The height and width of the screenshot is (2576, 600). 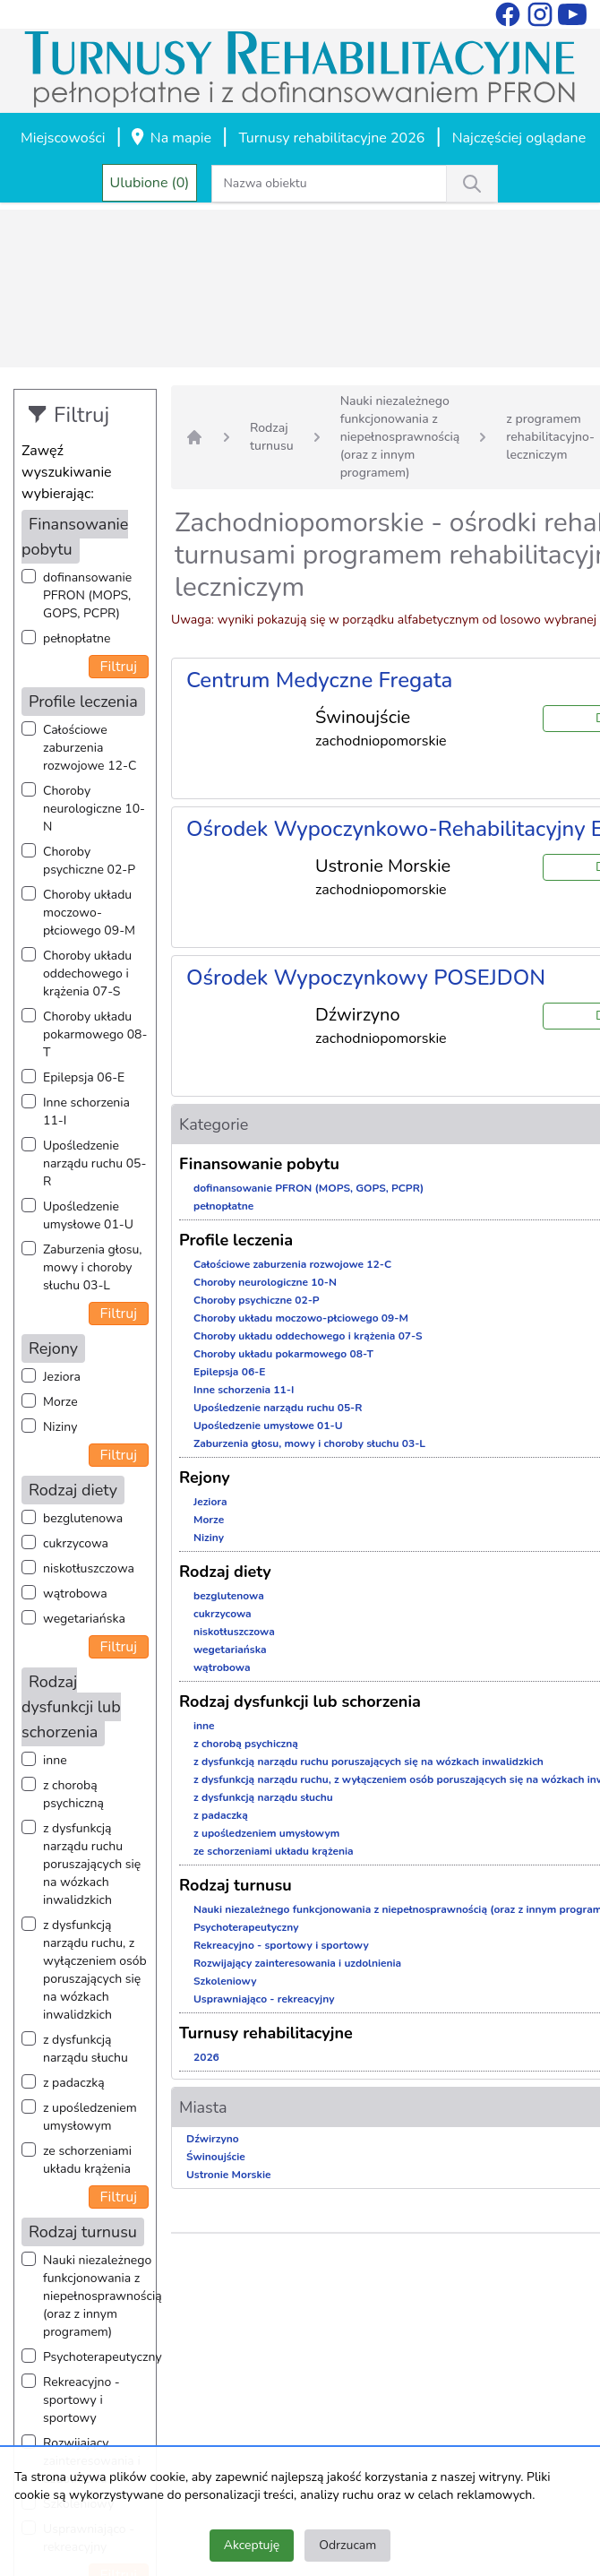 I want to click on Zaburzenia głosu, mowy i choroby słuchu 03-L, so click(x=92, y=1267).